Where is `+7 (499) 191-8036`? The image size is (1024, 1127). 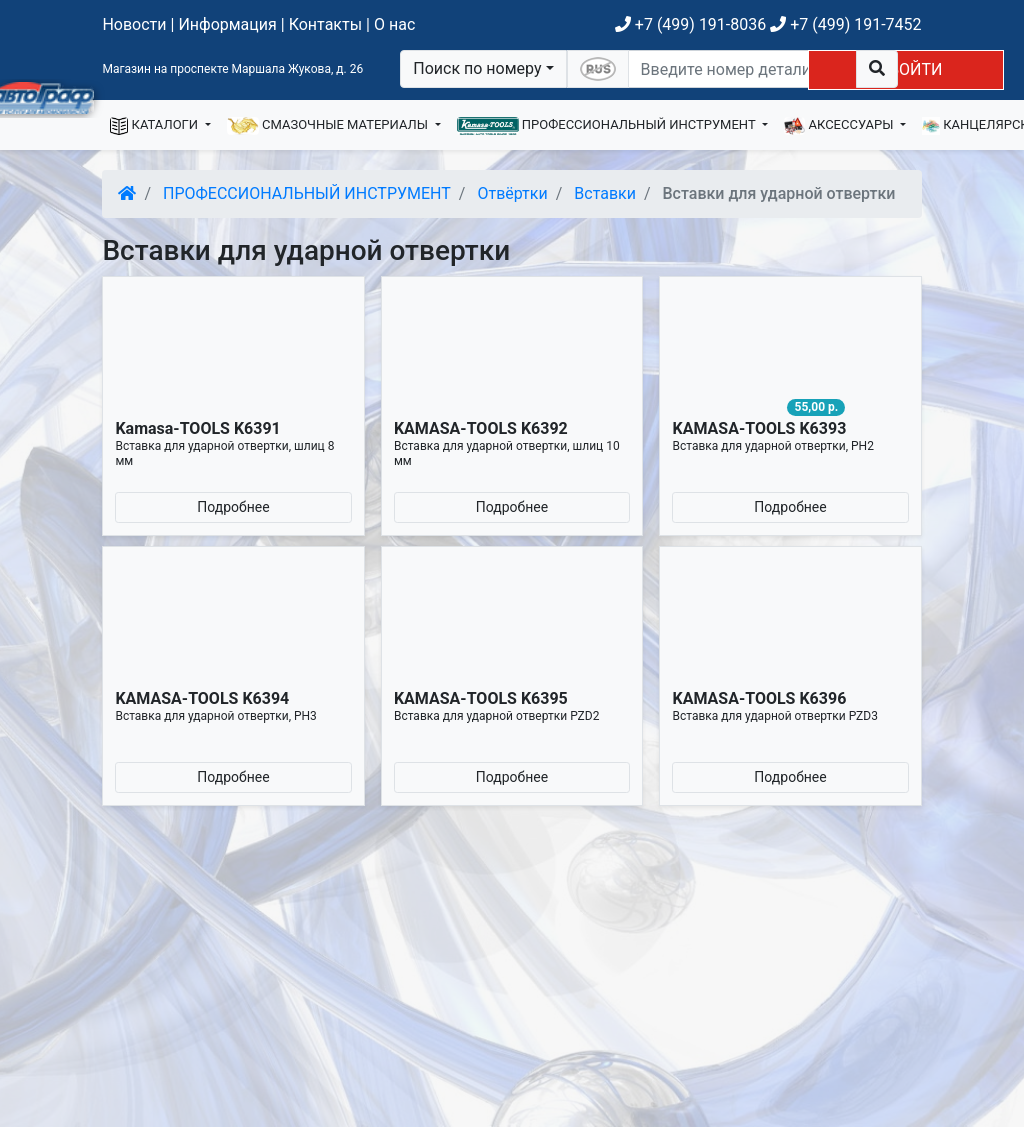
+7 (499) 191-8036 is located at coordinates (690, 24).